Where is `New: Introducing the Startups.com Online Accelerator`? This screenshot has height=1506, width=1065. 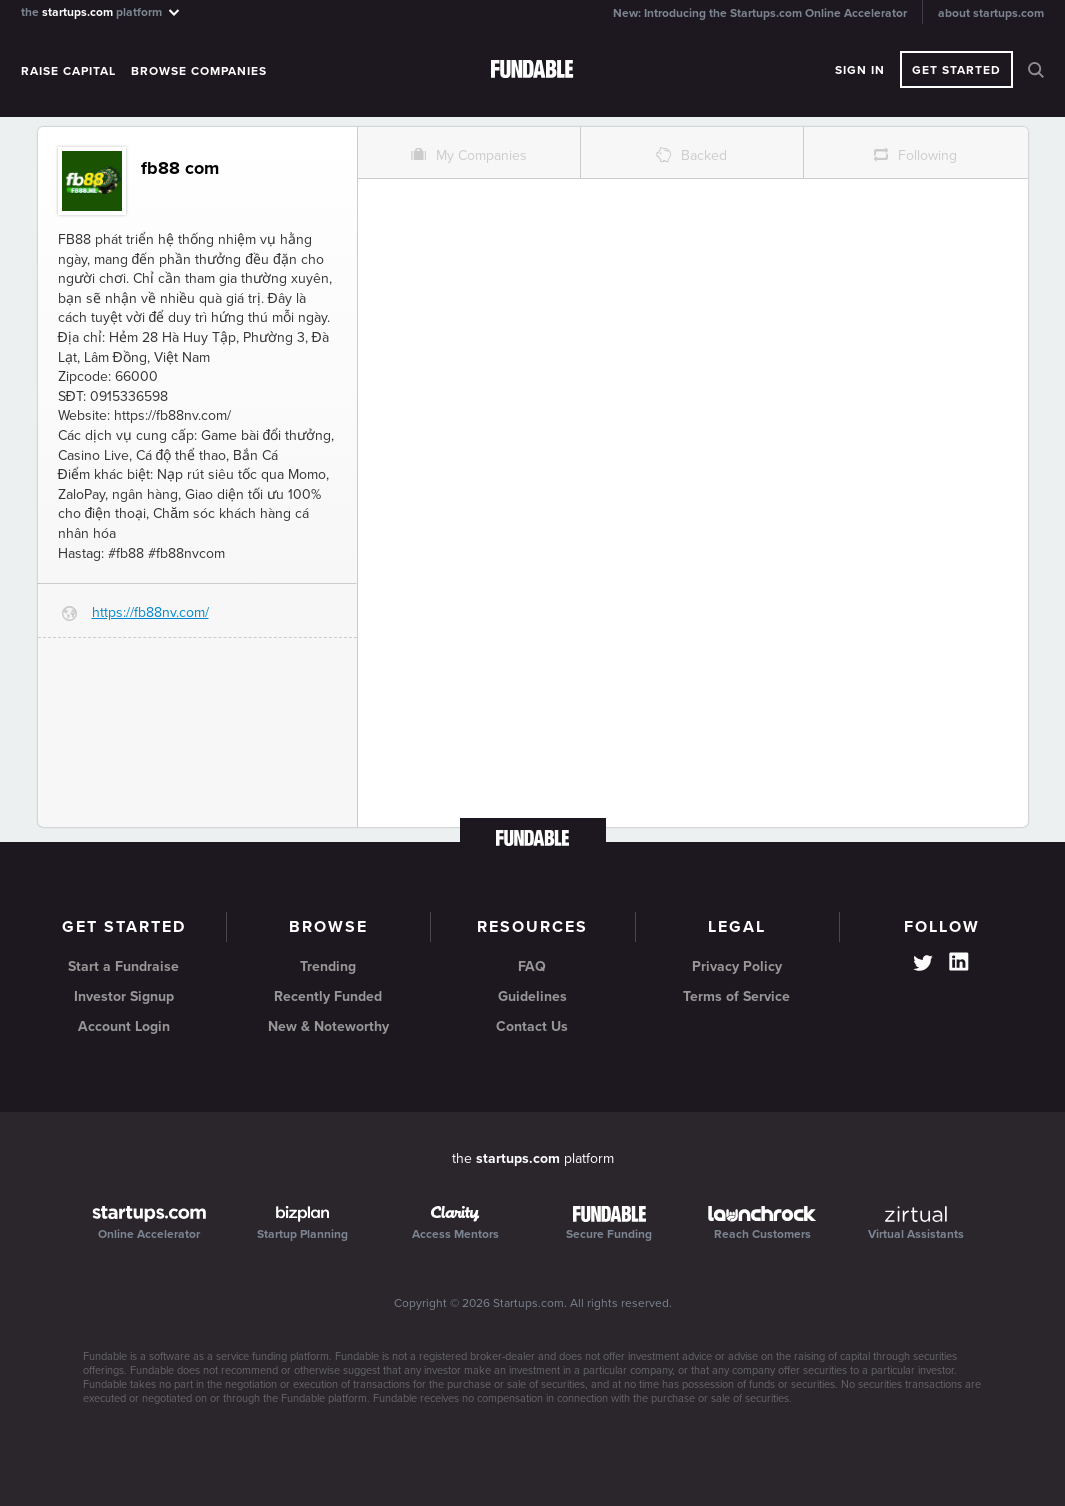 New: Introducing the Startups.com Online Accelerator is located at coordinates (760, 13).